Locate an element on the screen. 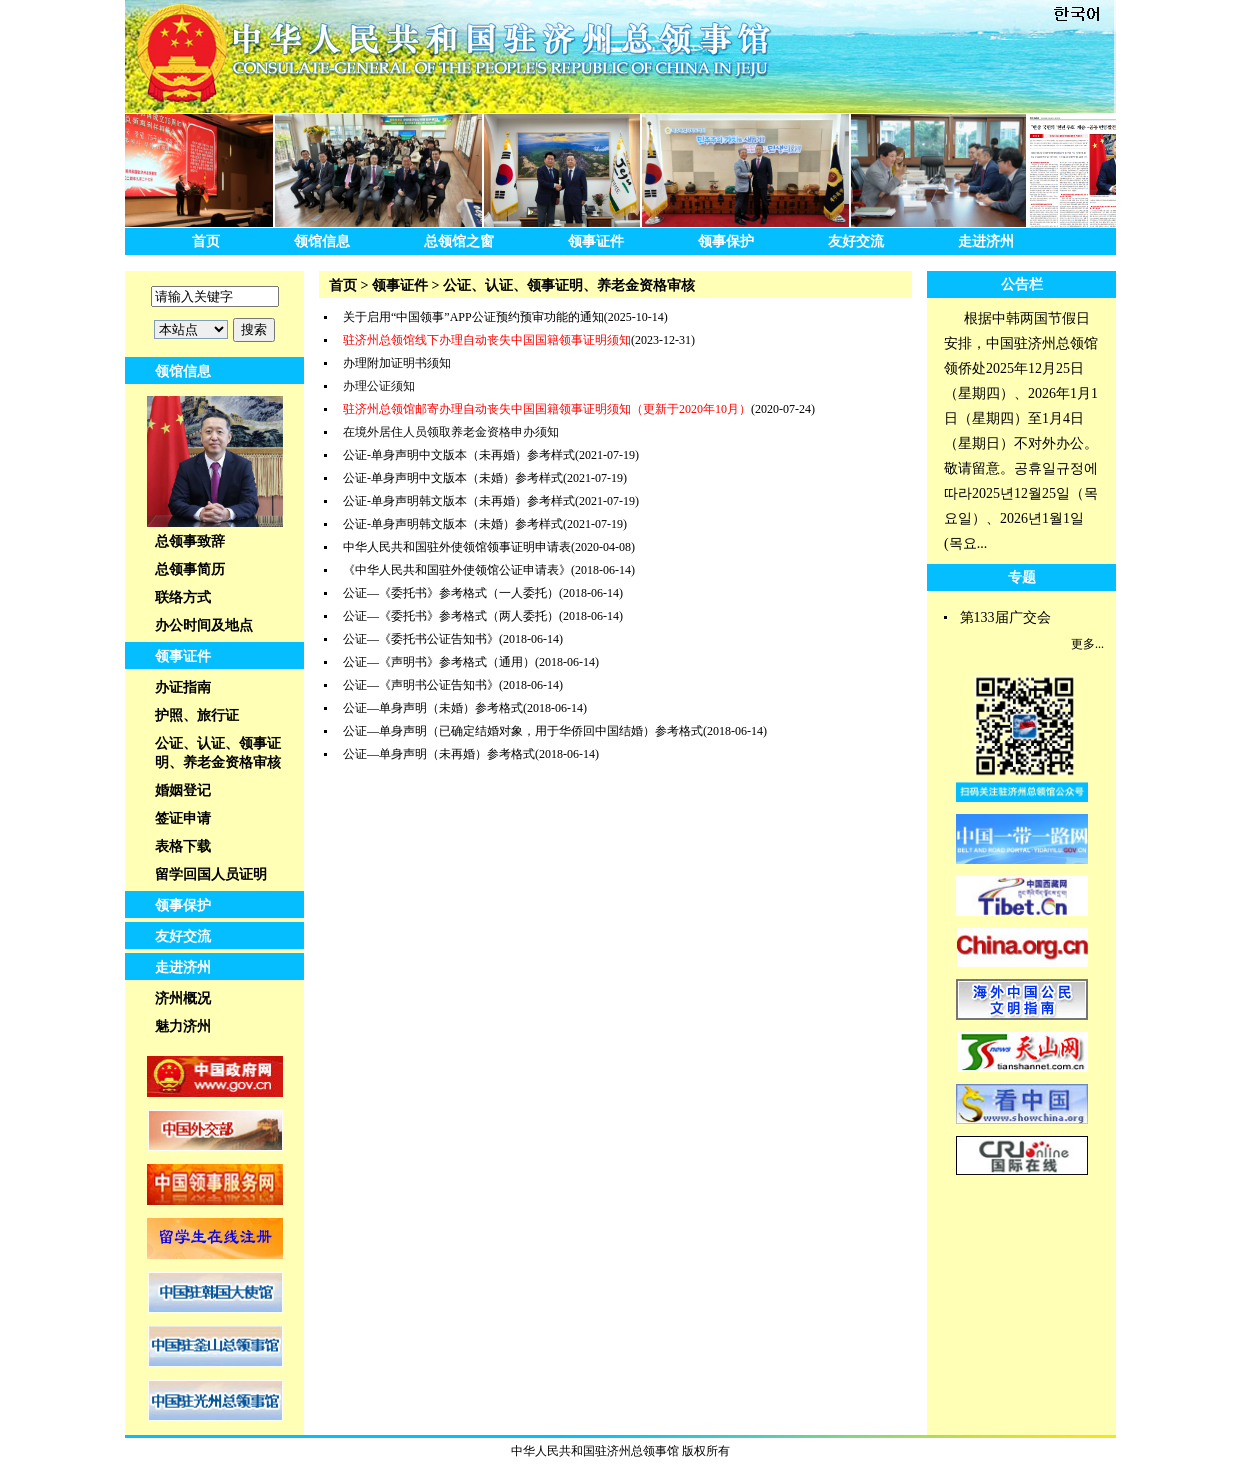 The image size is (1241, 1475). 公证—《声明书》参考格式（通用） is located at coordinates (439, 662).